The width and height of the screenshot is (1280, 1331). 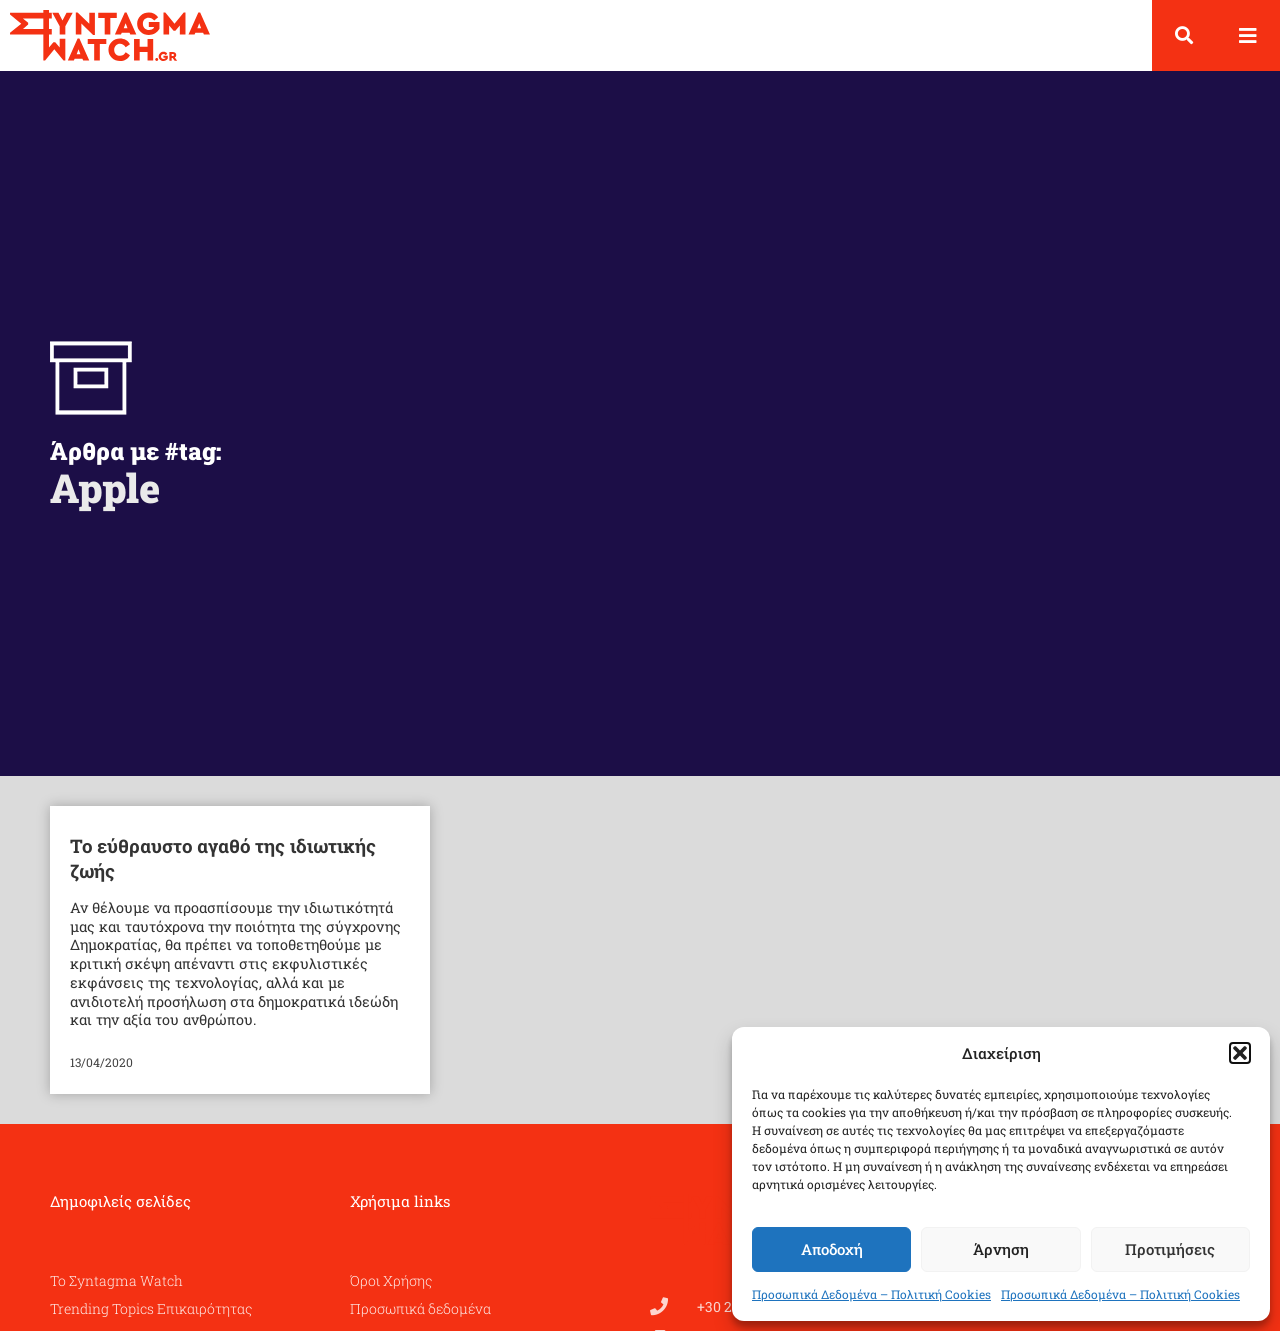 What do you see at coordinates (1170, 1249) in the screenshot?
I see `Προτιμήσεις` at bounding box center [1170, 1249].